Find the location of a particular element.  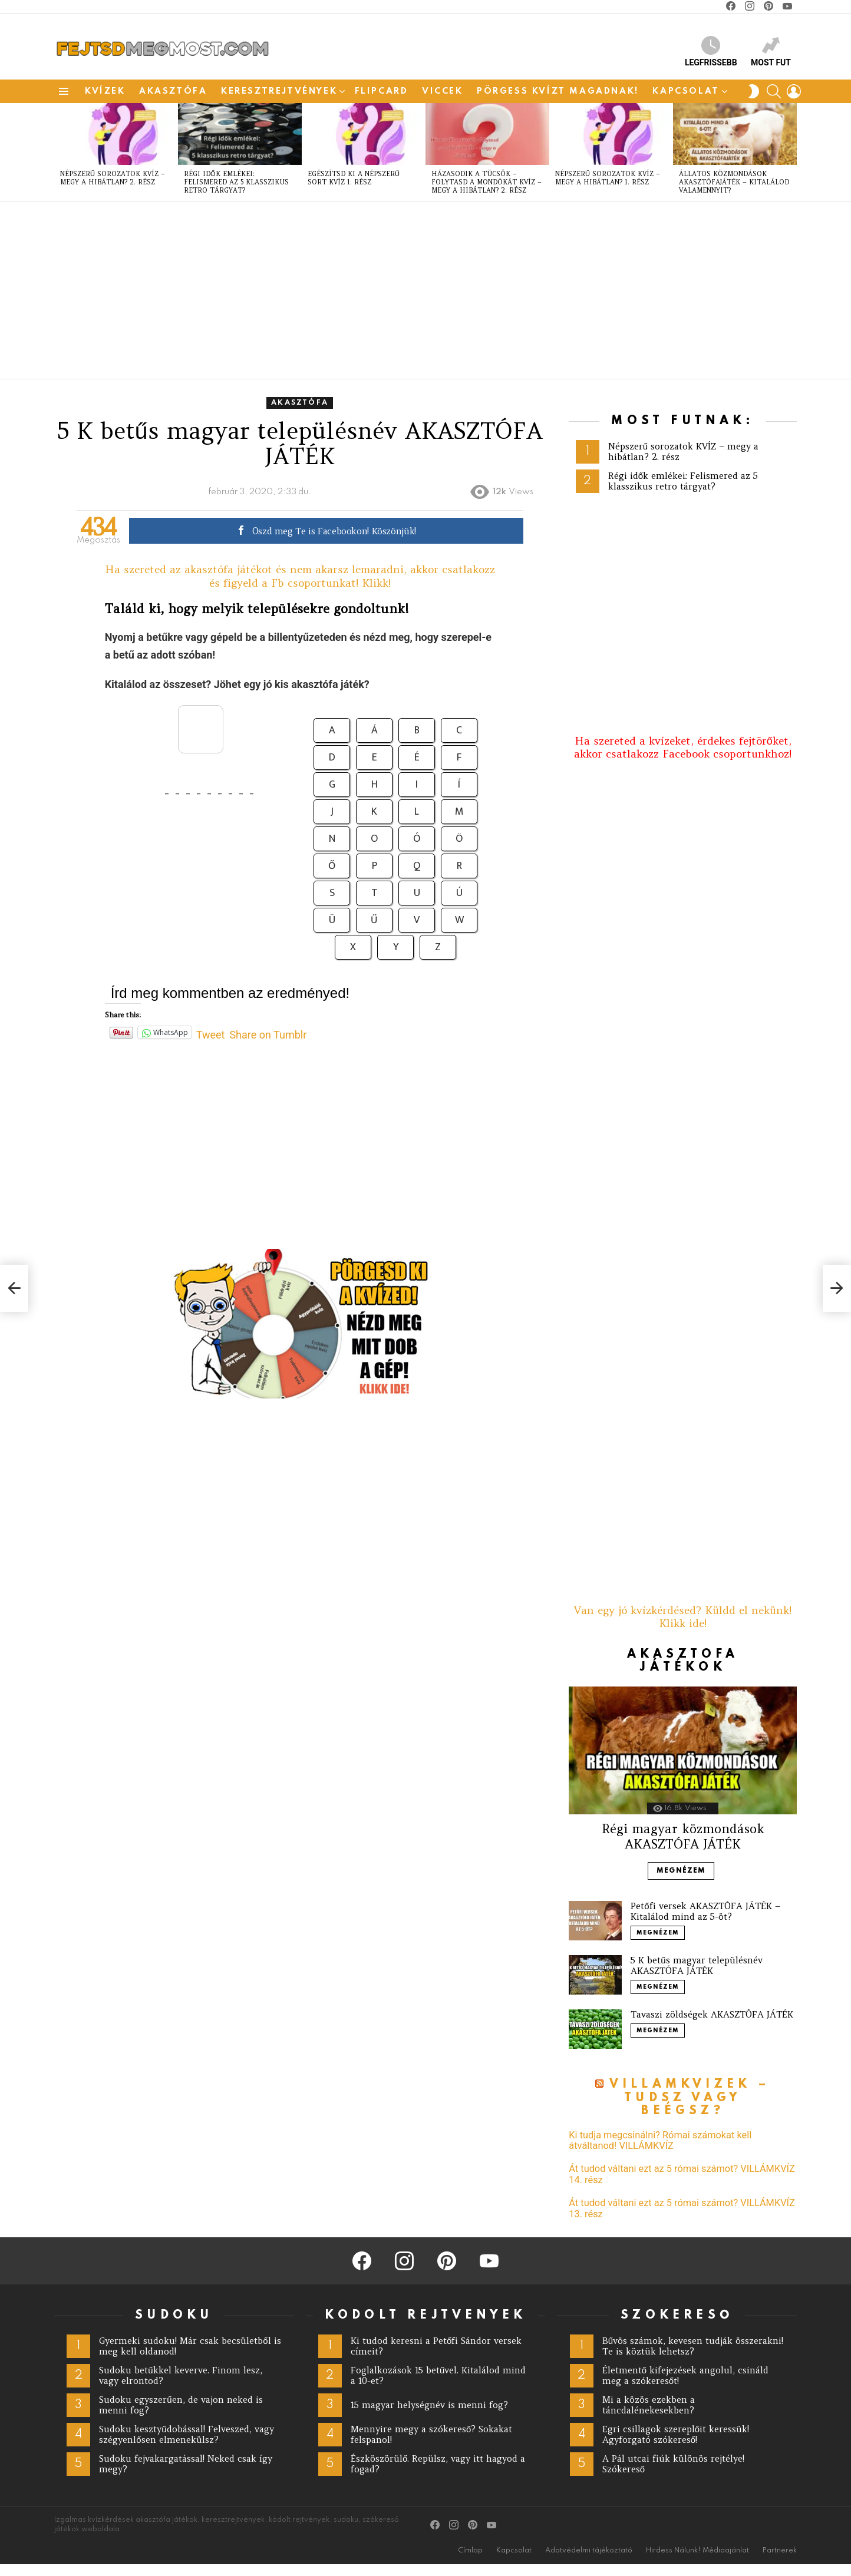

Népszerű sorozatok KVÍZ – megy a hibátlan? 2. rész is located at coordinates (112, 178).